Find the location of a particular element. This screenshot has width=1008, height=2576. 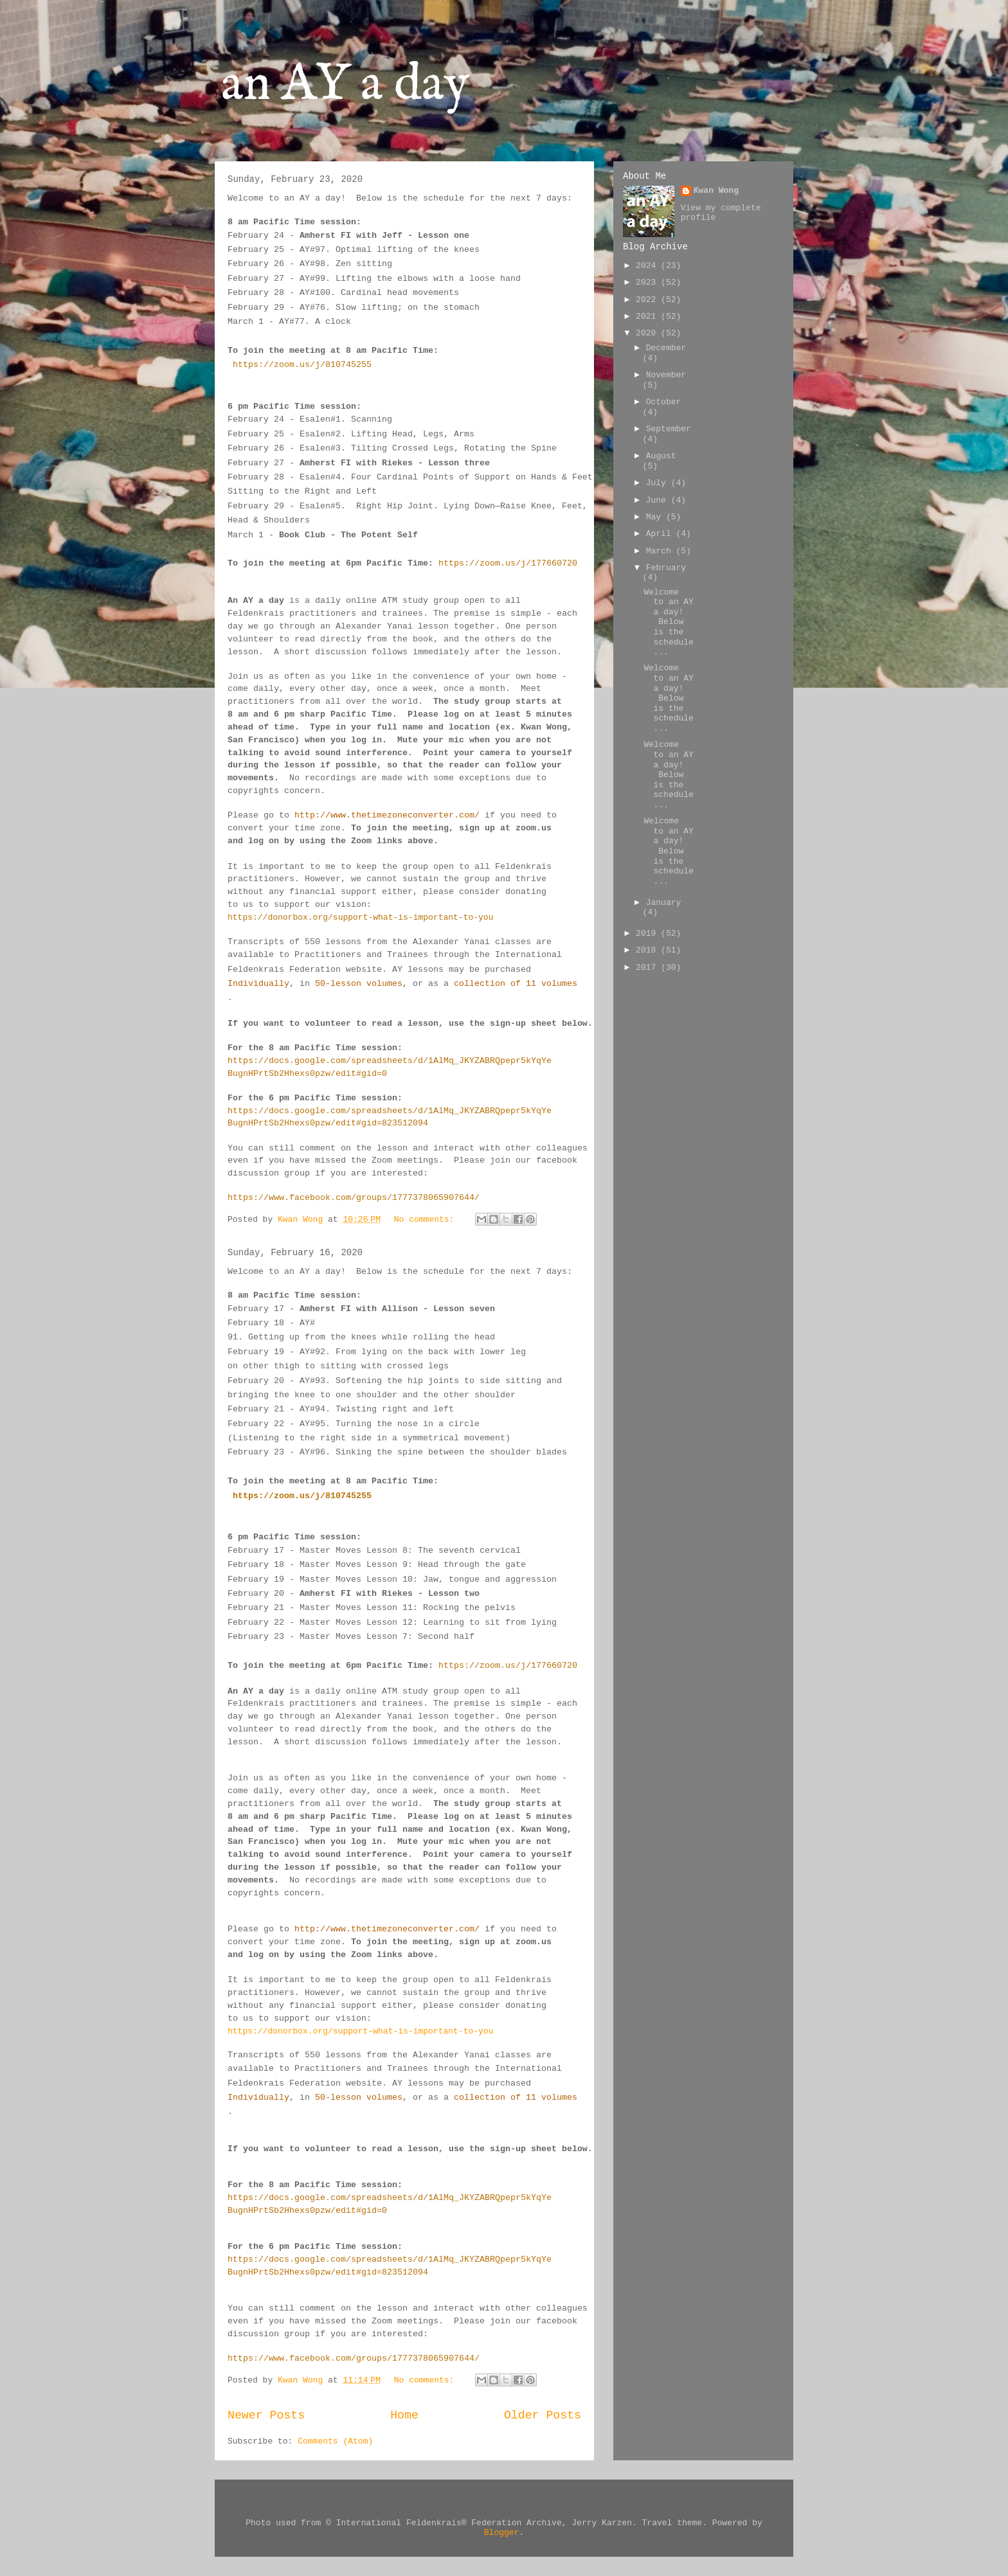

https://donorbox.org/support-what-is-important-to-you is located at coordinates (360, 917).